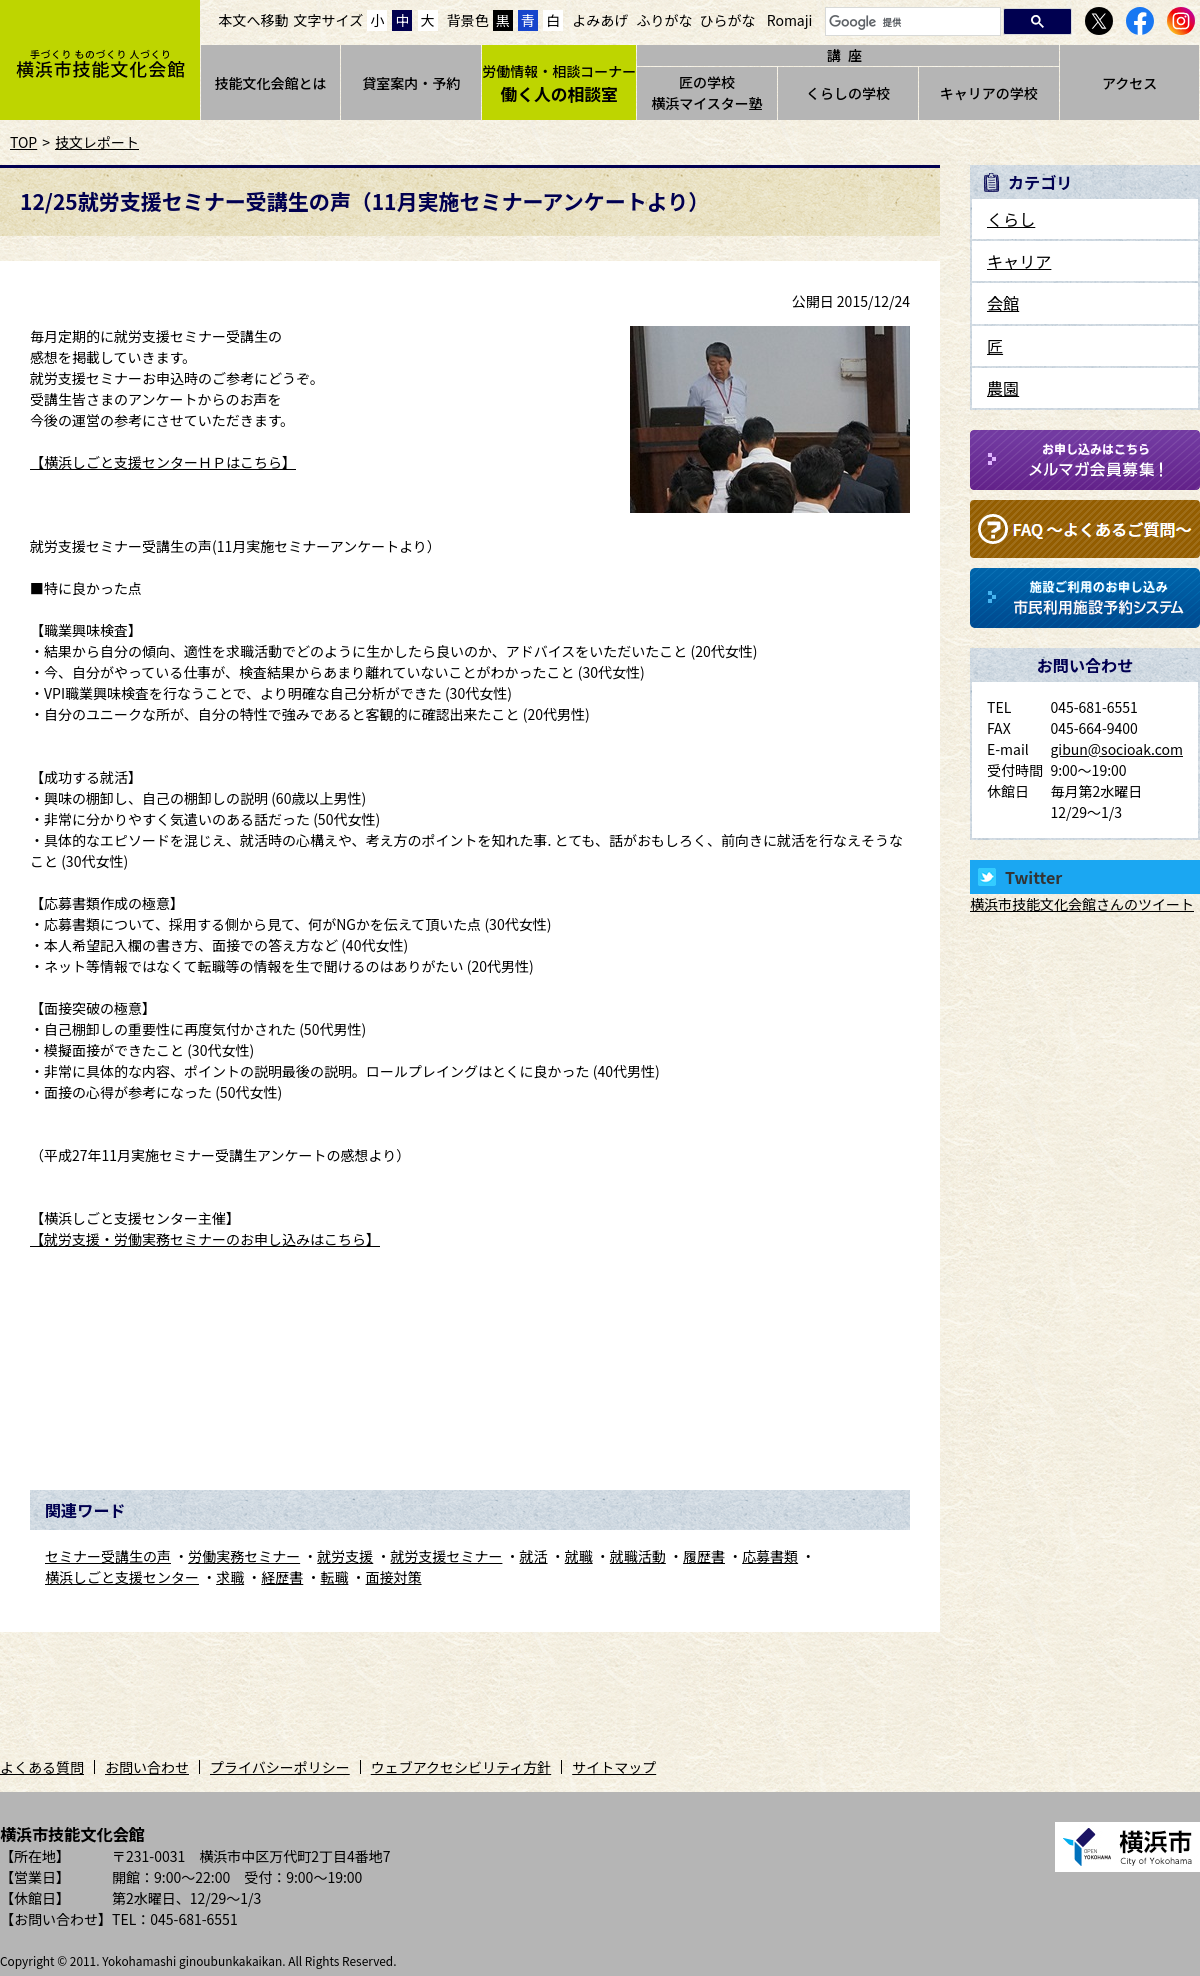  Describe the element at coordinates (147, 1767) in the screenshot. I see `お問い合わせ` at that location.